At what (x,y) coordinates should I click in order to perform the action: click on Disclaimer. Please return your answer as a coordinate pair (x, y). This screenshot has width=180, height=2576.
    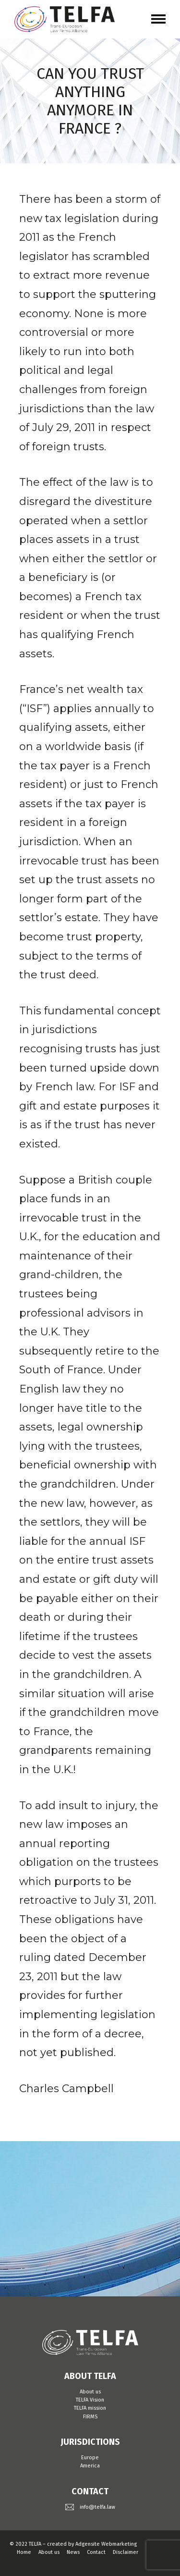
    Looking at the image, I should click on (125, 2552).